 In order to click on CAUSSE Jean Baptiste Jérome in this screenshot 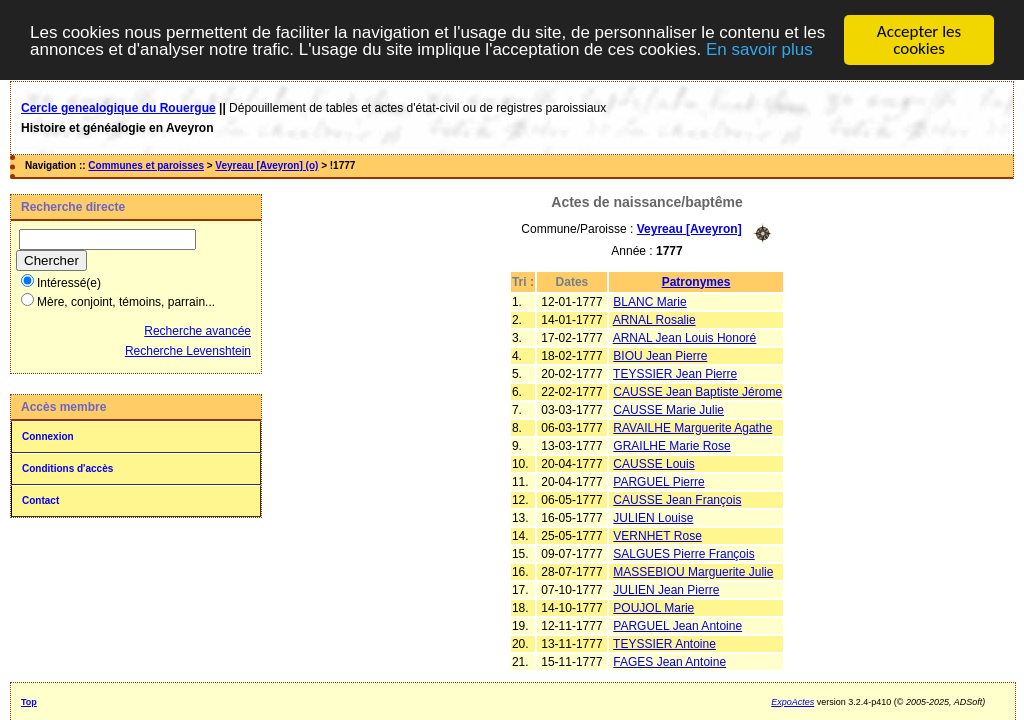, I will do `click(697, 391)`.